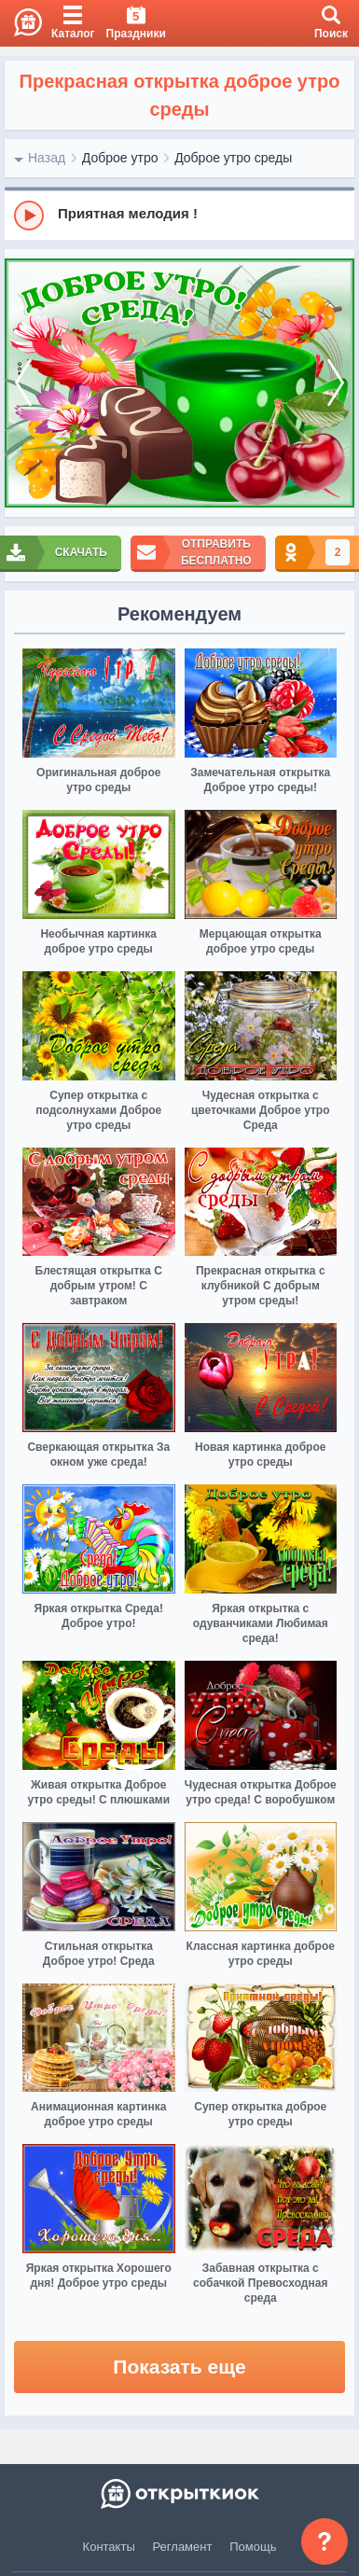 The width and height of the screenshot is (359, 2576). I want to click on Доброе утро, so click(120, 157).